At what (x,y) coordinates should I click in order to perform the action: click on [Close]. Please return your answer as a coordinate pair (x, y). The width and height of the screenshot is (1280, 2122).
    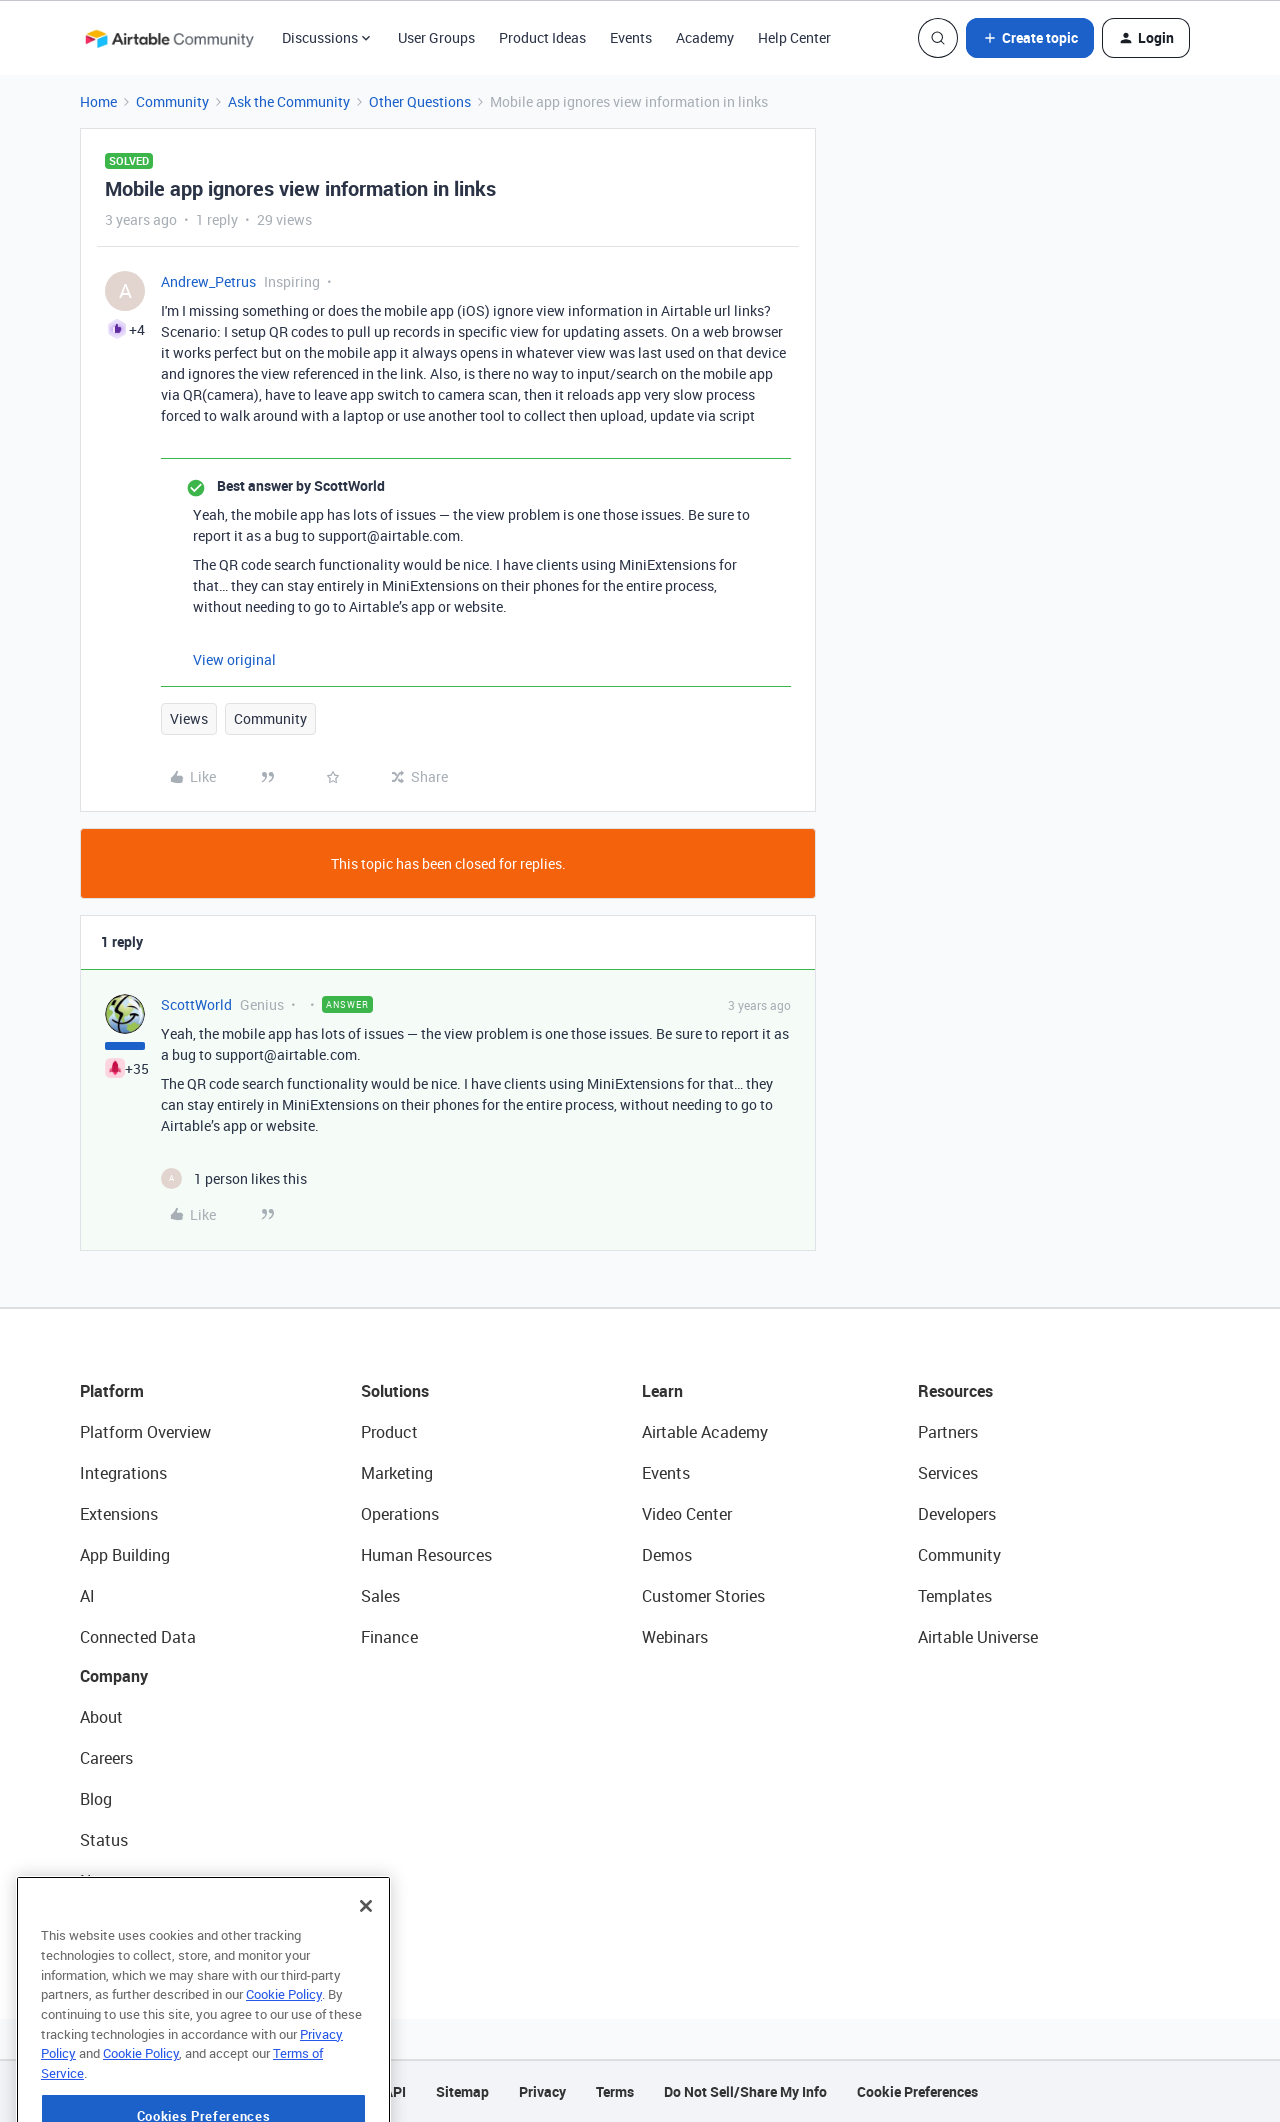
    Looking at the image, I should click on (366, 1950).